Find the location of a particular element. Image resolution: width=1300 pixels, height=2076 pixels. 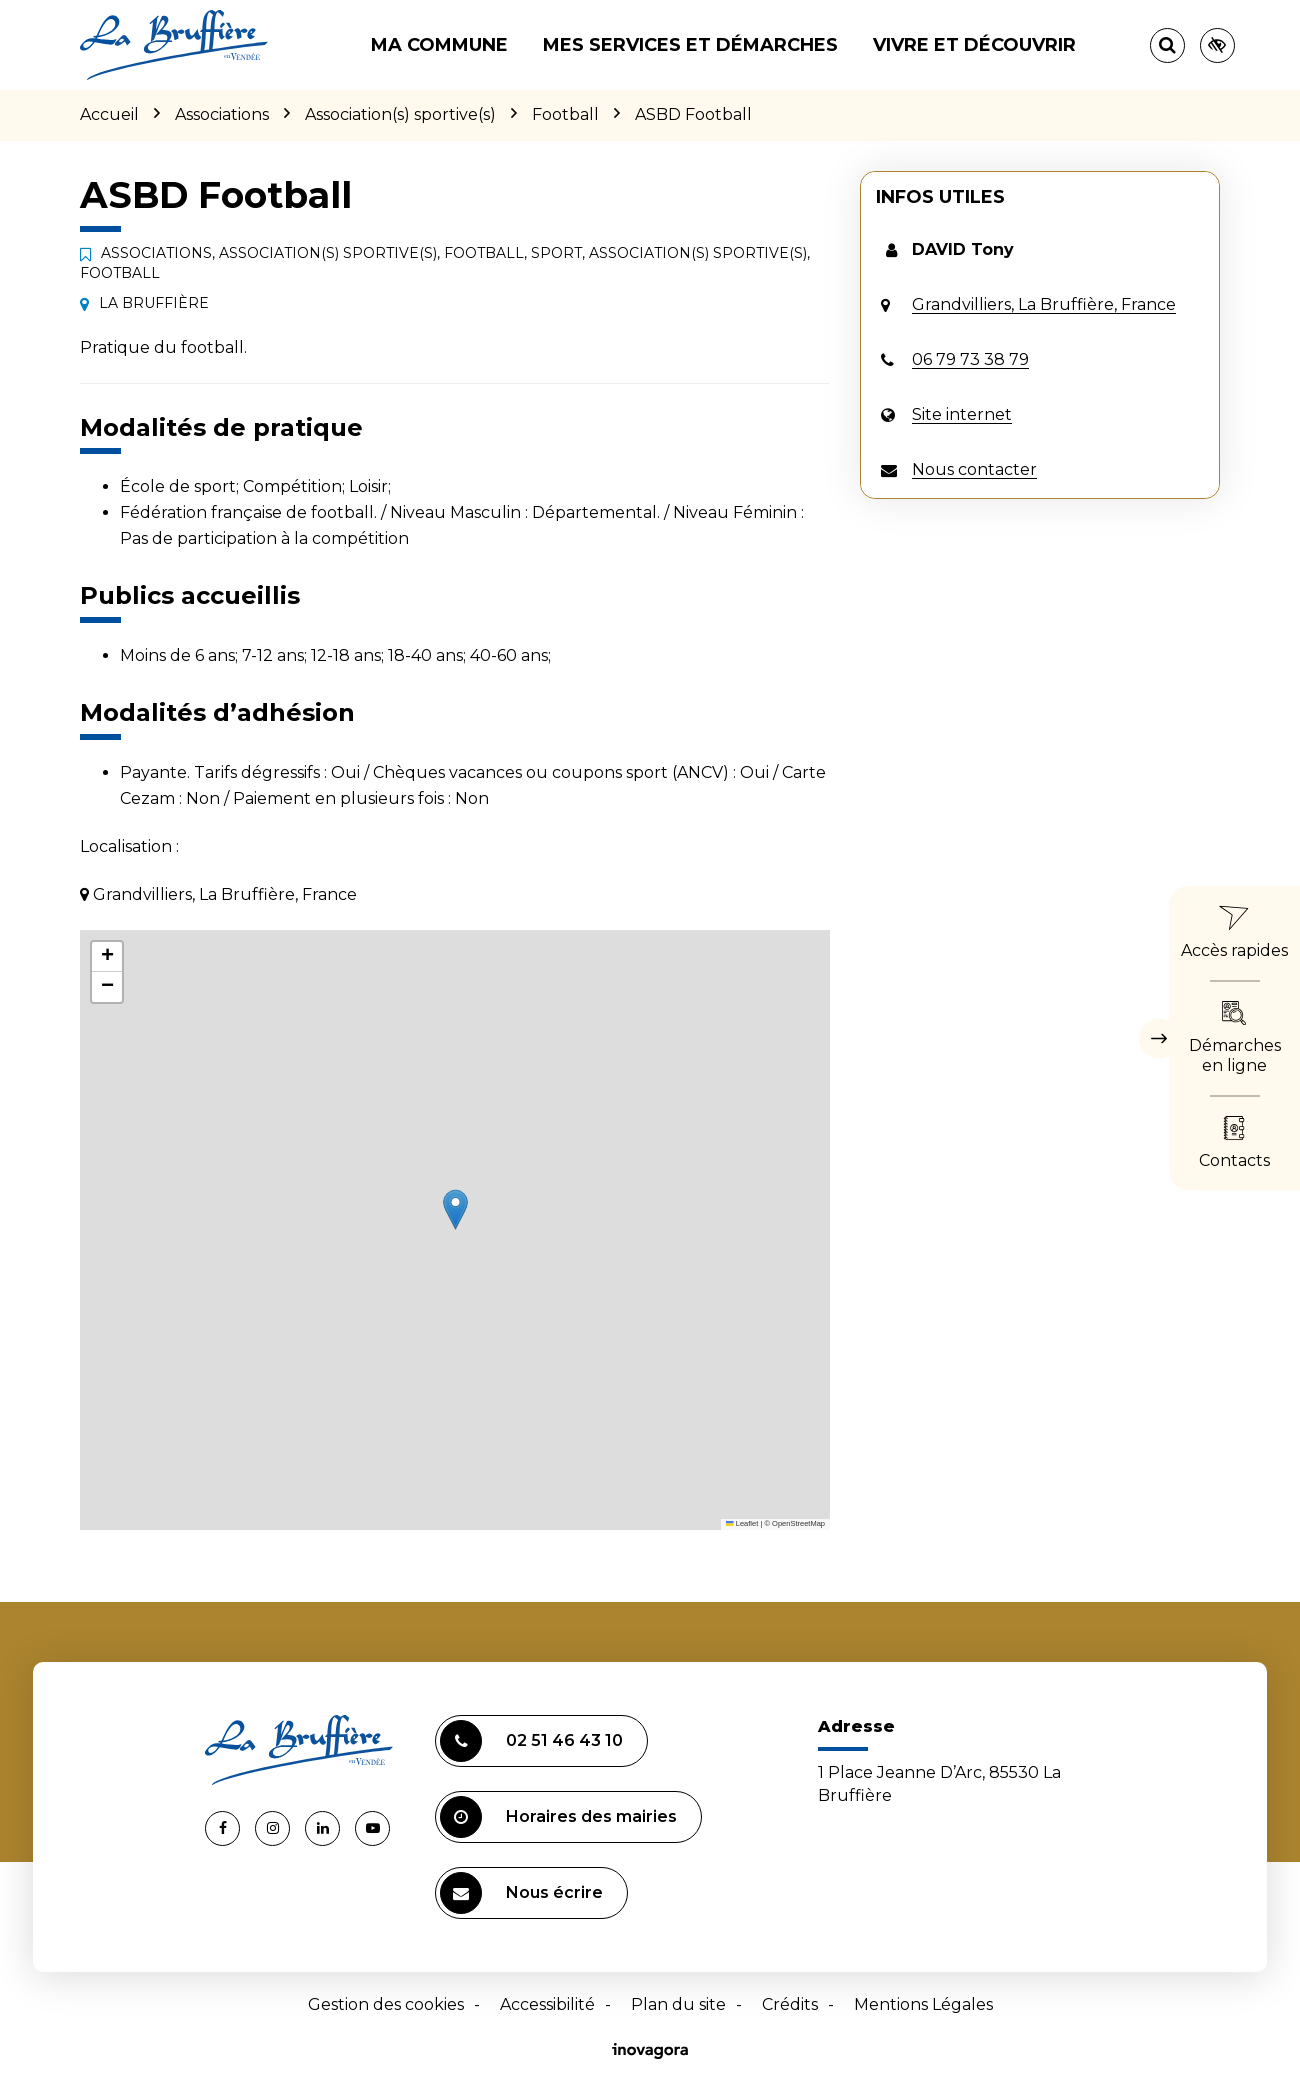

Gestion des cookies [button] is located at coordinates (386, 2004).